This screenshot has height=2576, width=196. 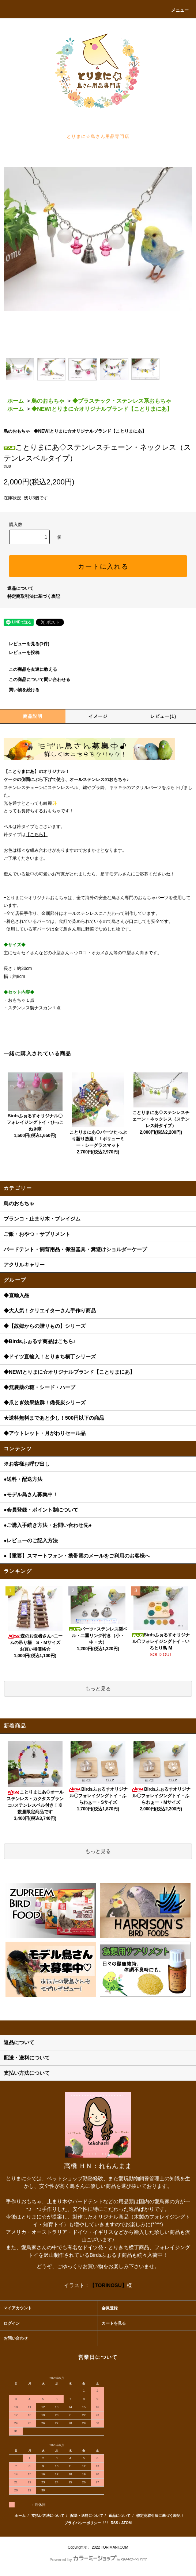 I want to click on ●【重要】スマートフォン・携帯電のメールをご利用のお客様へ, so click(x=77, y=1556).